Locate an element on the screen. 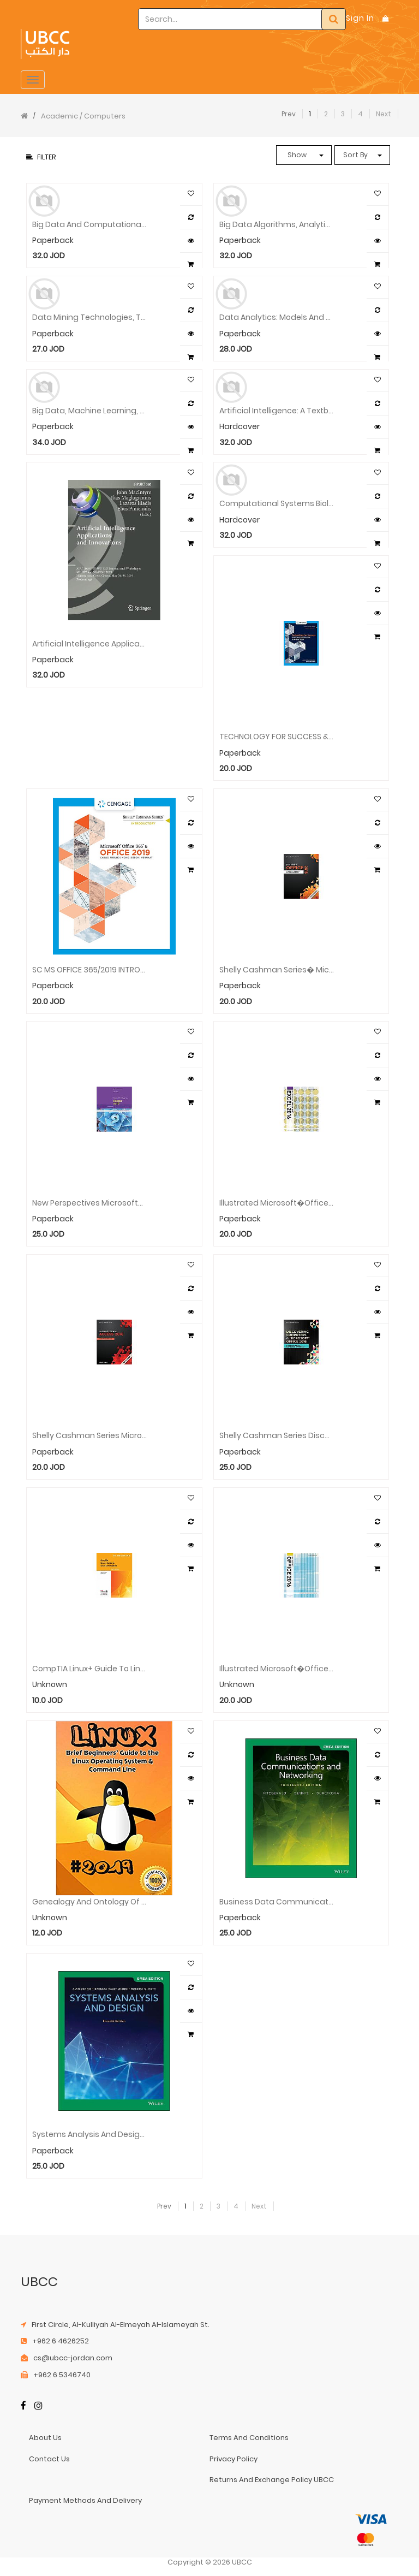 This screenshot has height=2576, width=419. Academic / Computers is located at coordinates (83, 116).